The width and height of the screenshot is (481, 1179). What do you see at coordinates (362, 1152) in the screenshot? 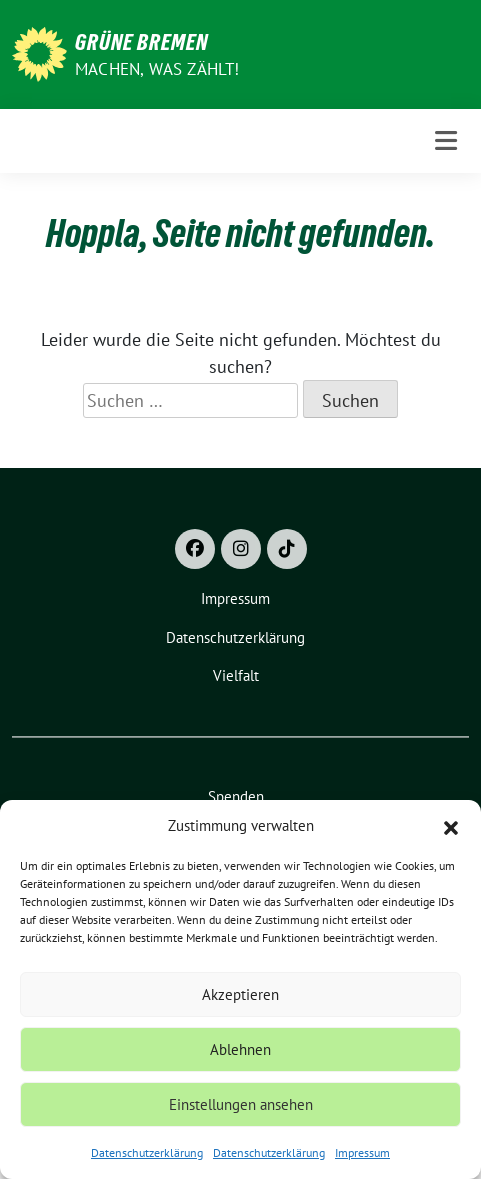
I see `Impressum` at bounding box center [362, 1152].